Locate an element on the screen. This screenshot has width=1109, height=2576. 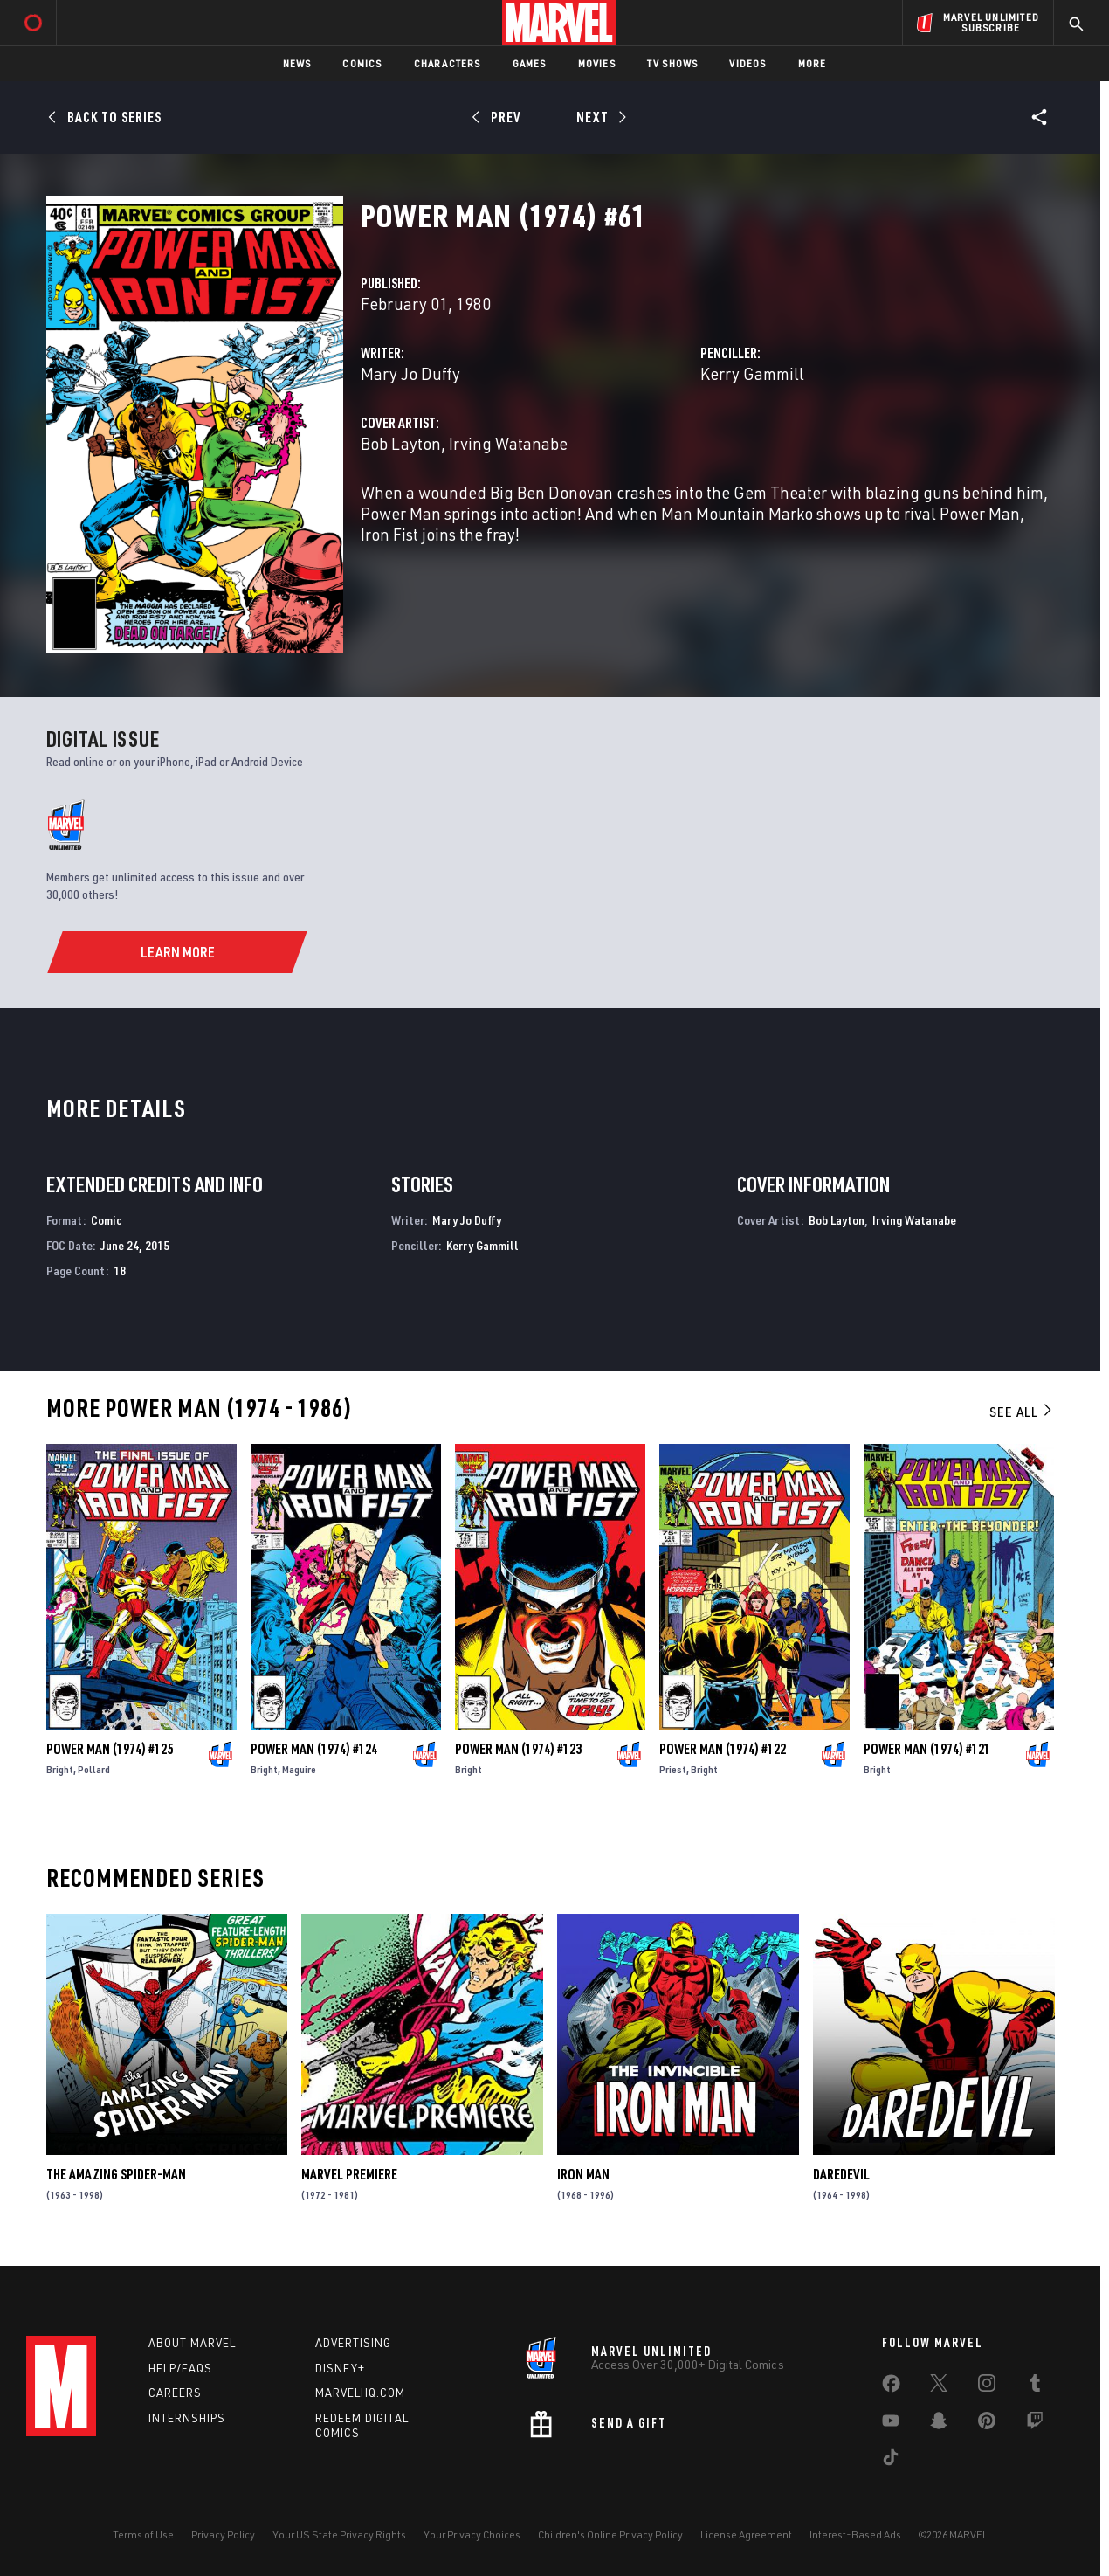
Iron Man is located at coordinates (583, 2174).